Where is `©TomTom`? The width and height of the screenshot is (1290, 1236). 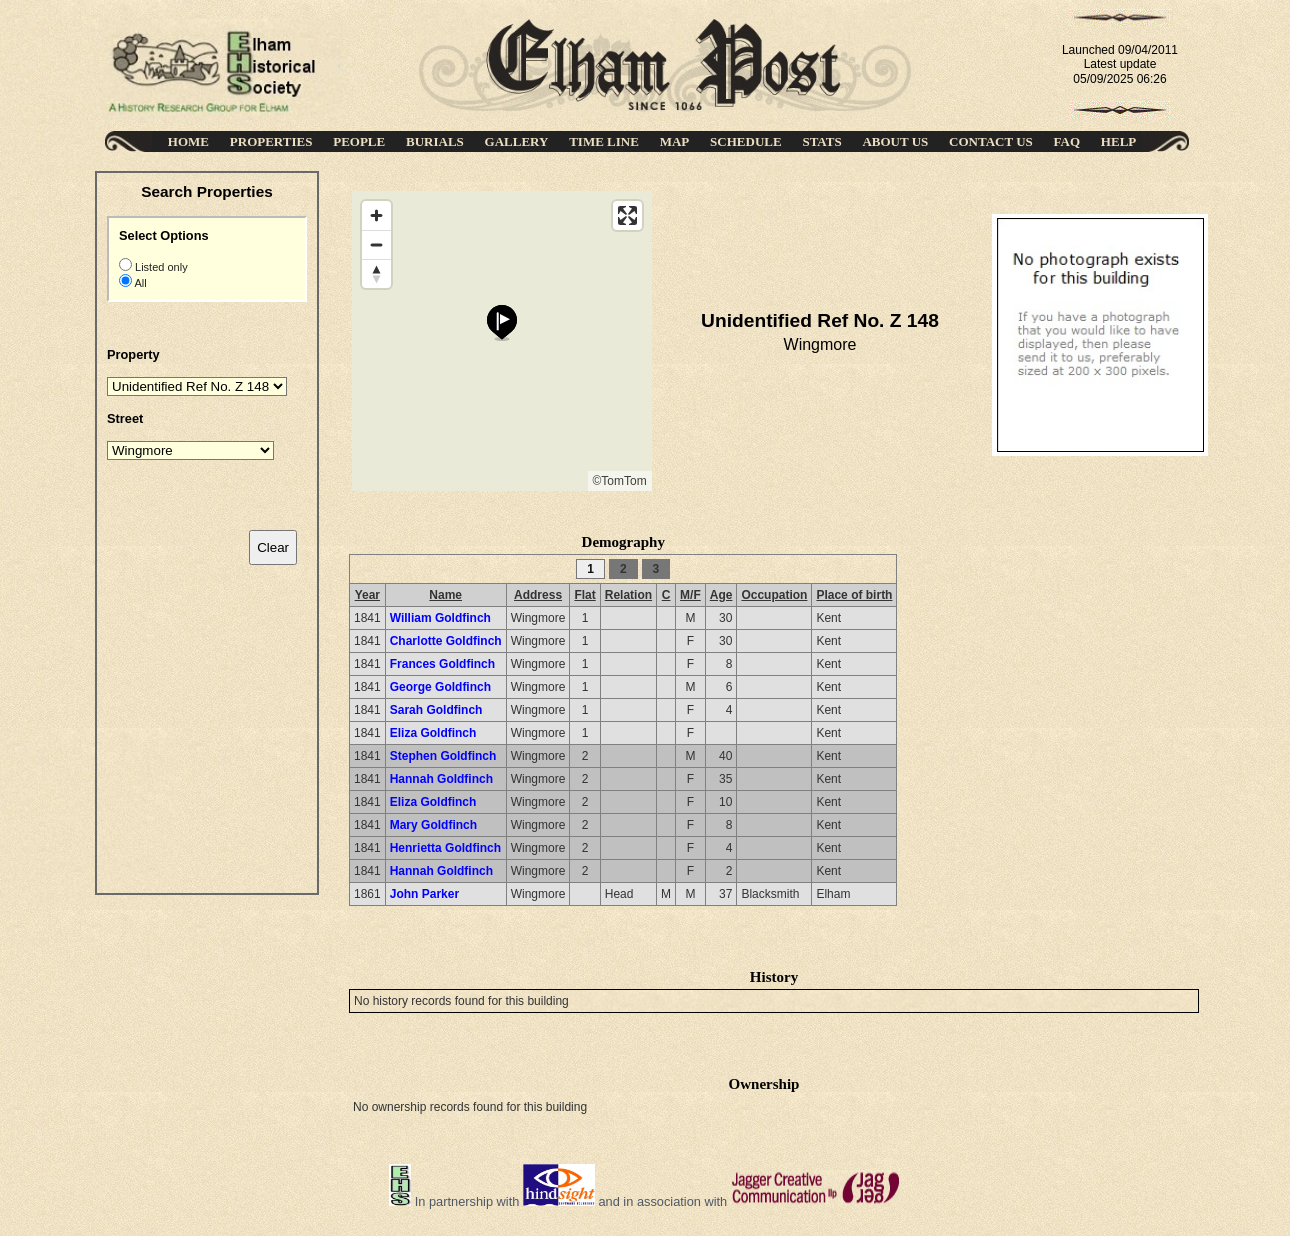 ©TomTom is located at coordinates (620, 481).